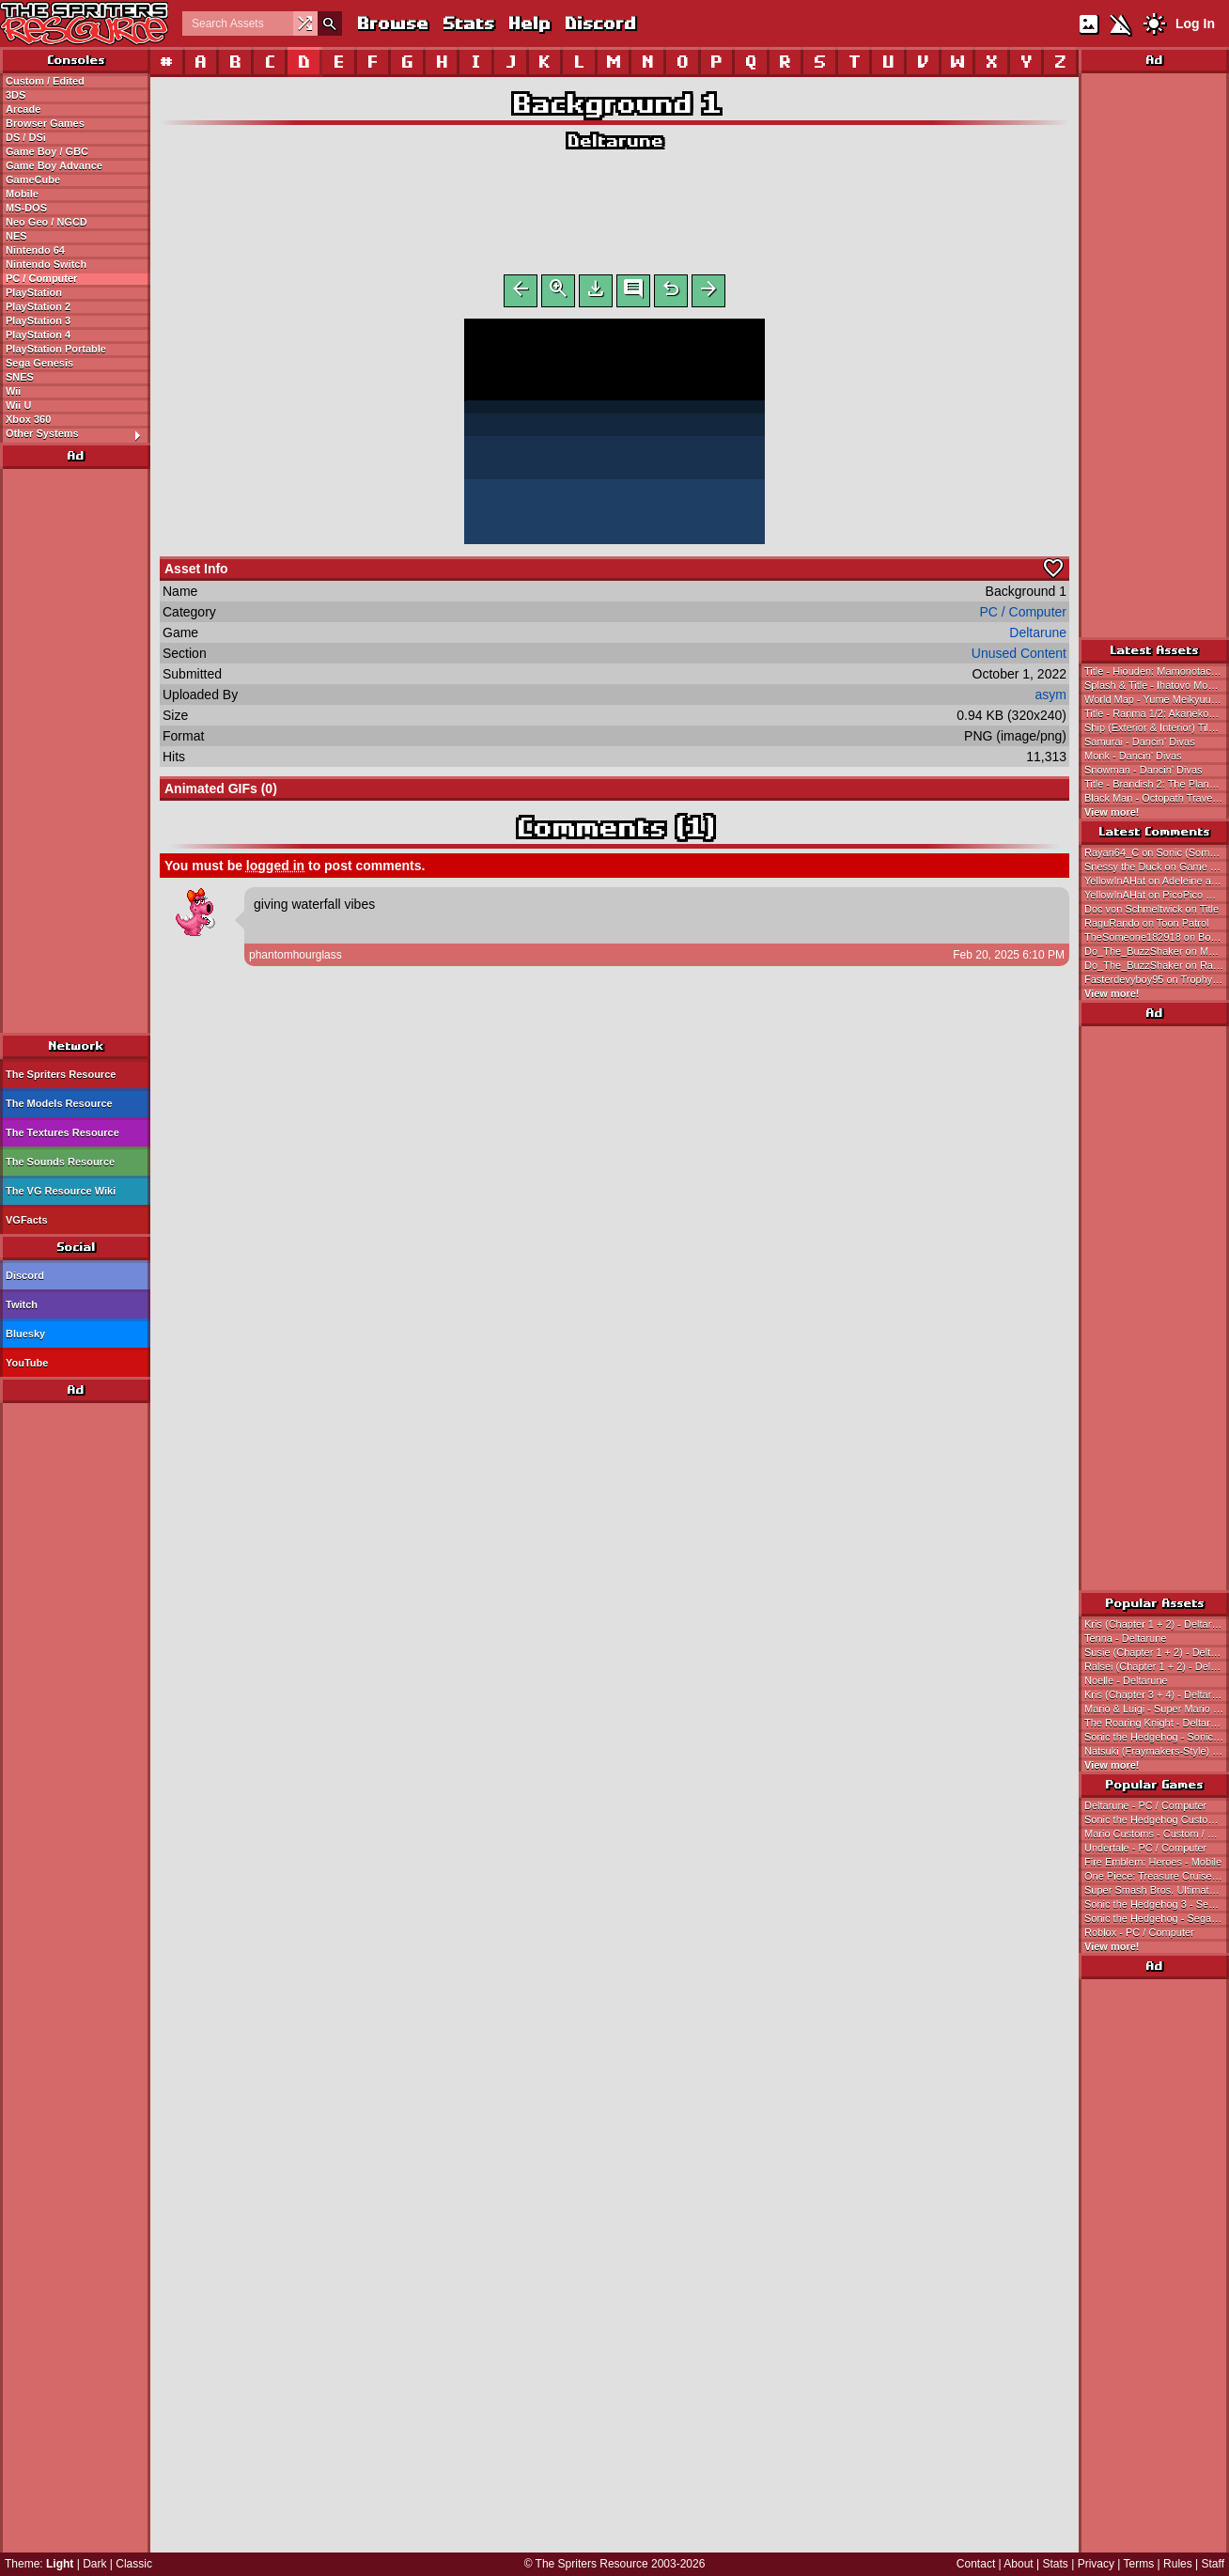 Image resolution: width=1229 pixels, height=2576 pixels. I want to click on asym, so click(1050, 698).